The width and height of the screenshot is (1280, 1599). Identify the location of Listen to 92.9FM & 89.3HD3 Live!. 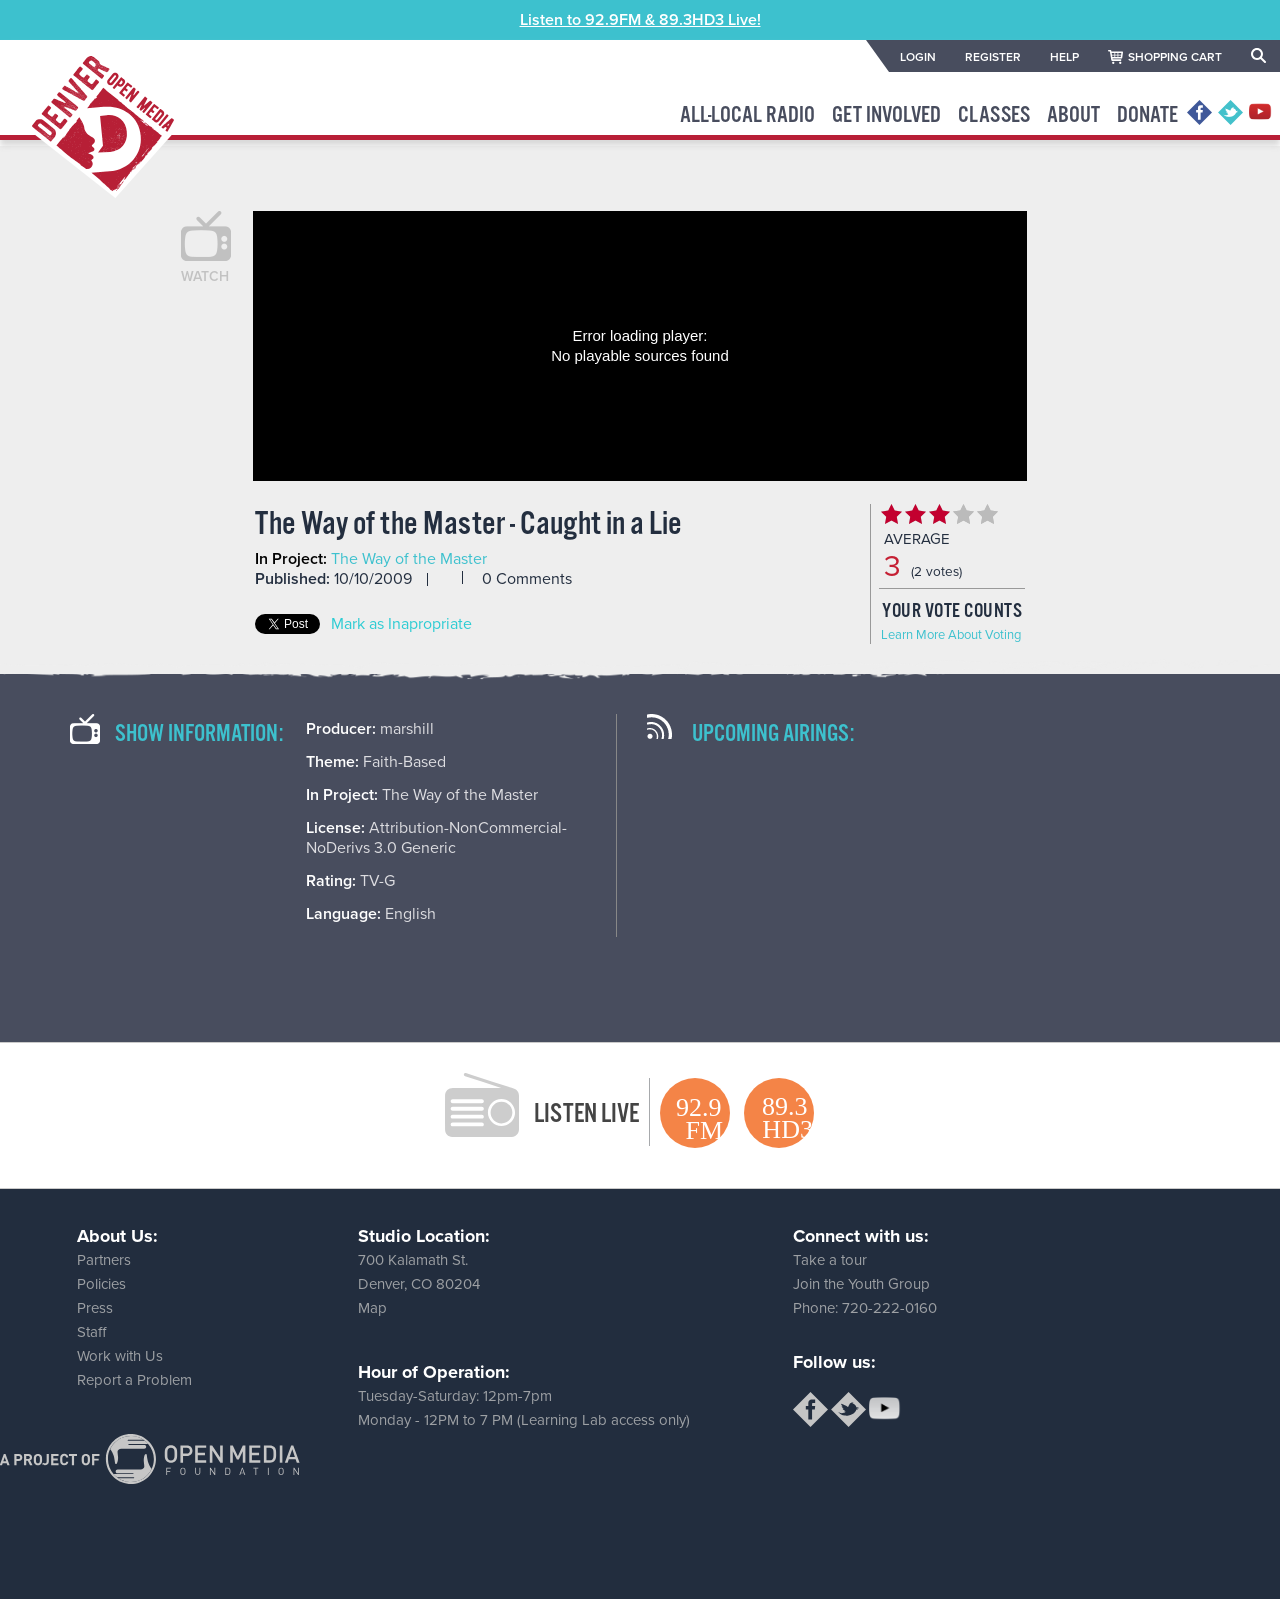
(640, 20).